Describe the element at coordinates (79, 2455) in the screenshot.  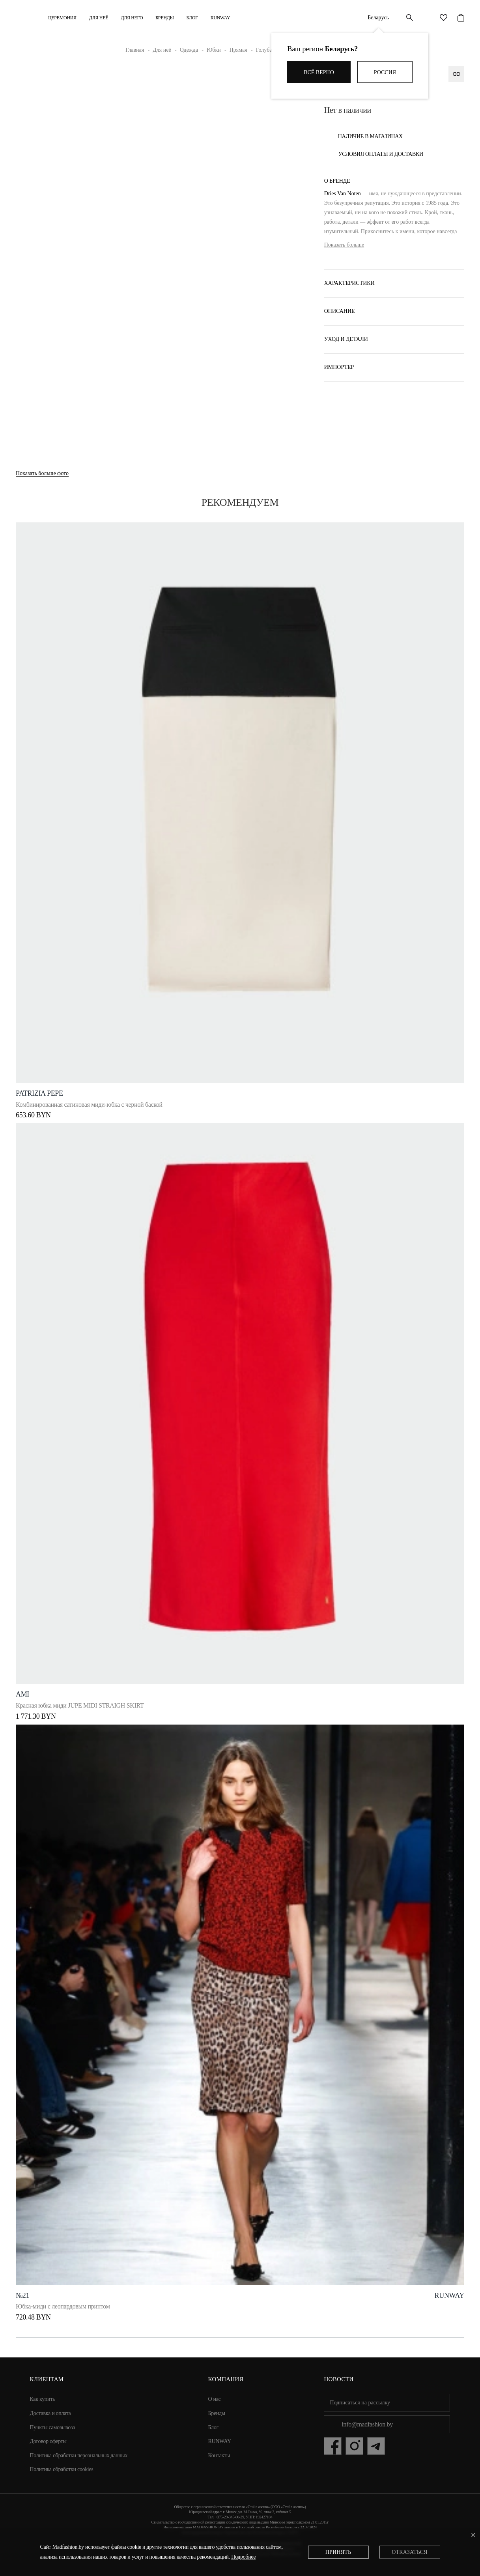
I see `Политика обработки персональных данных` at that location.